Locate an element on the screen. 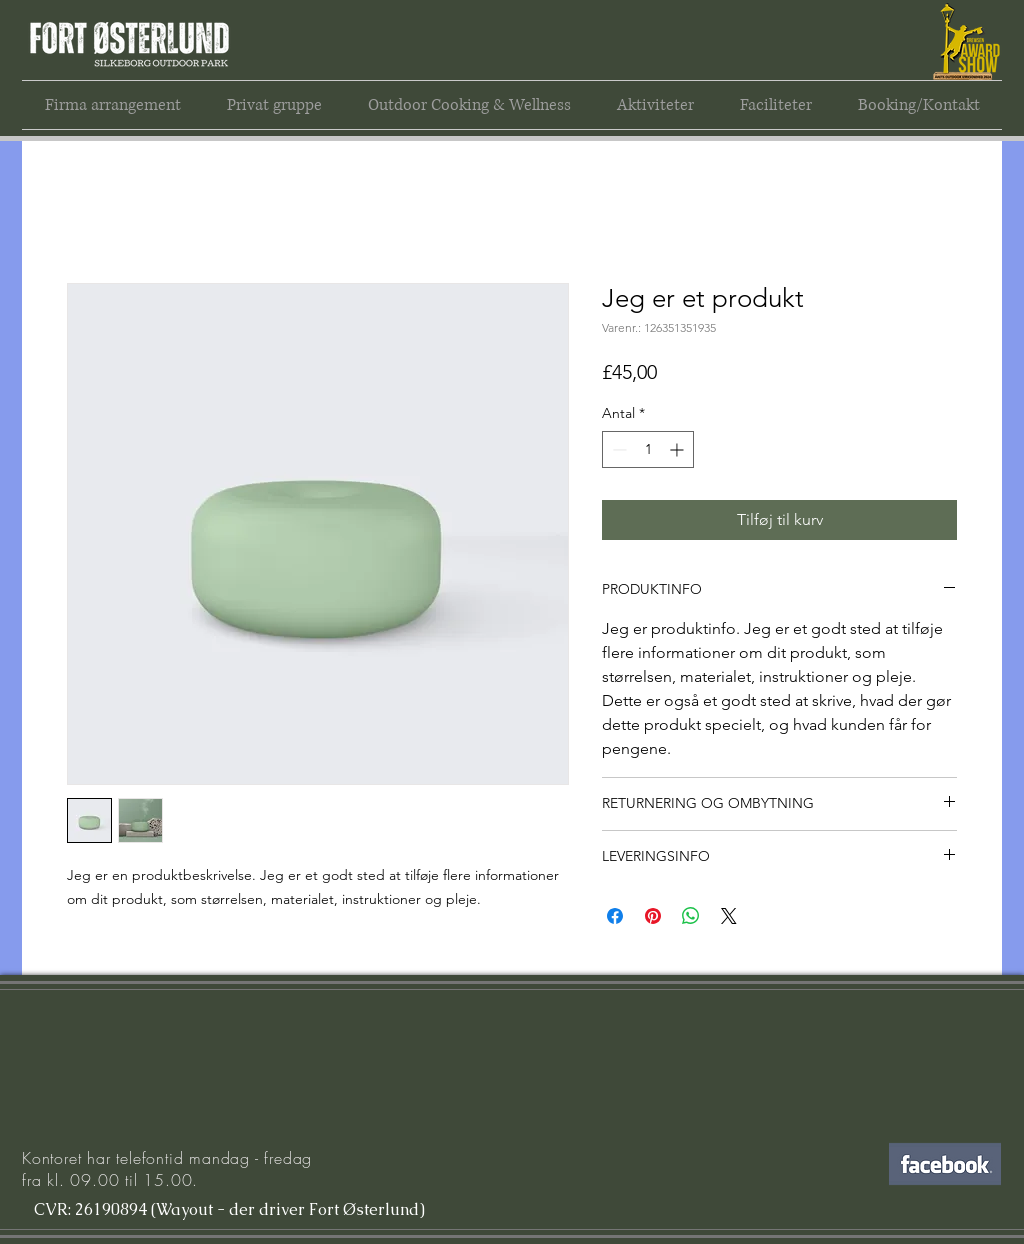 This screenshot has height=1244, width=1024. [Del på WhatsApp] is located at coordinates (691, 916).